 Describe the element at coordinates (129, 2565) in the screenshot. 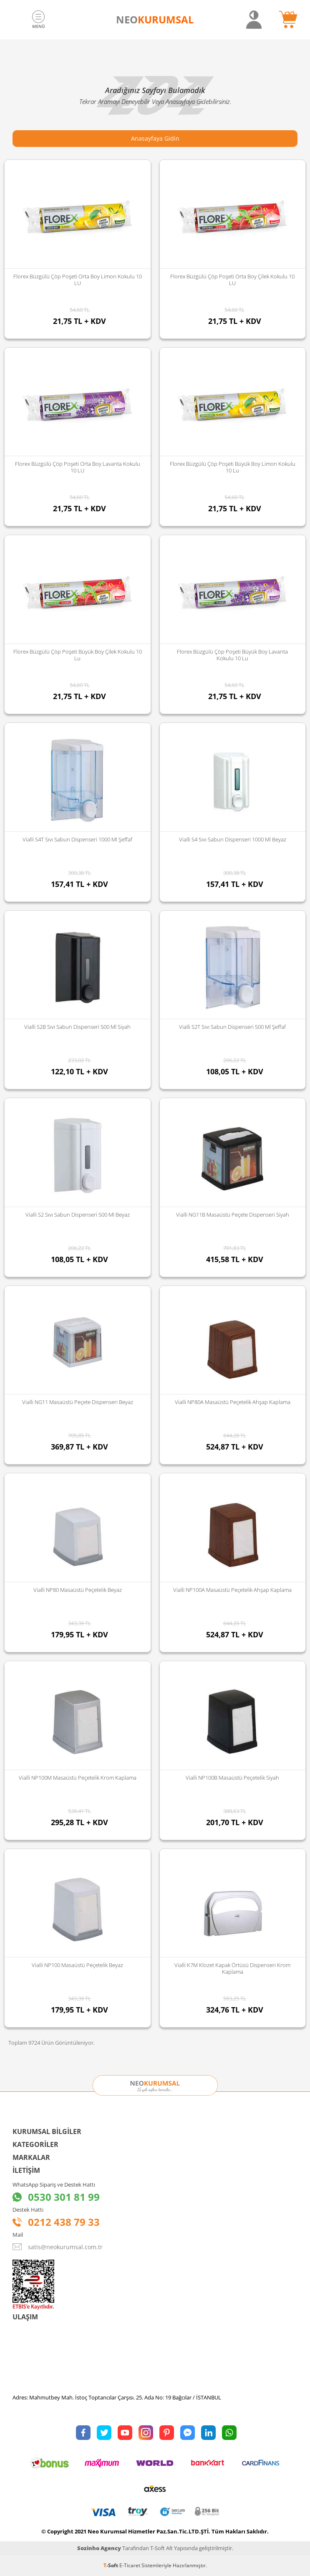

I see `E-Ticaret` at that location.